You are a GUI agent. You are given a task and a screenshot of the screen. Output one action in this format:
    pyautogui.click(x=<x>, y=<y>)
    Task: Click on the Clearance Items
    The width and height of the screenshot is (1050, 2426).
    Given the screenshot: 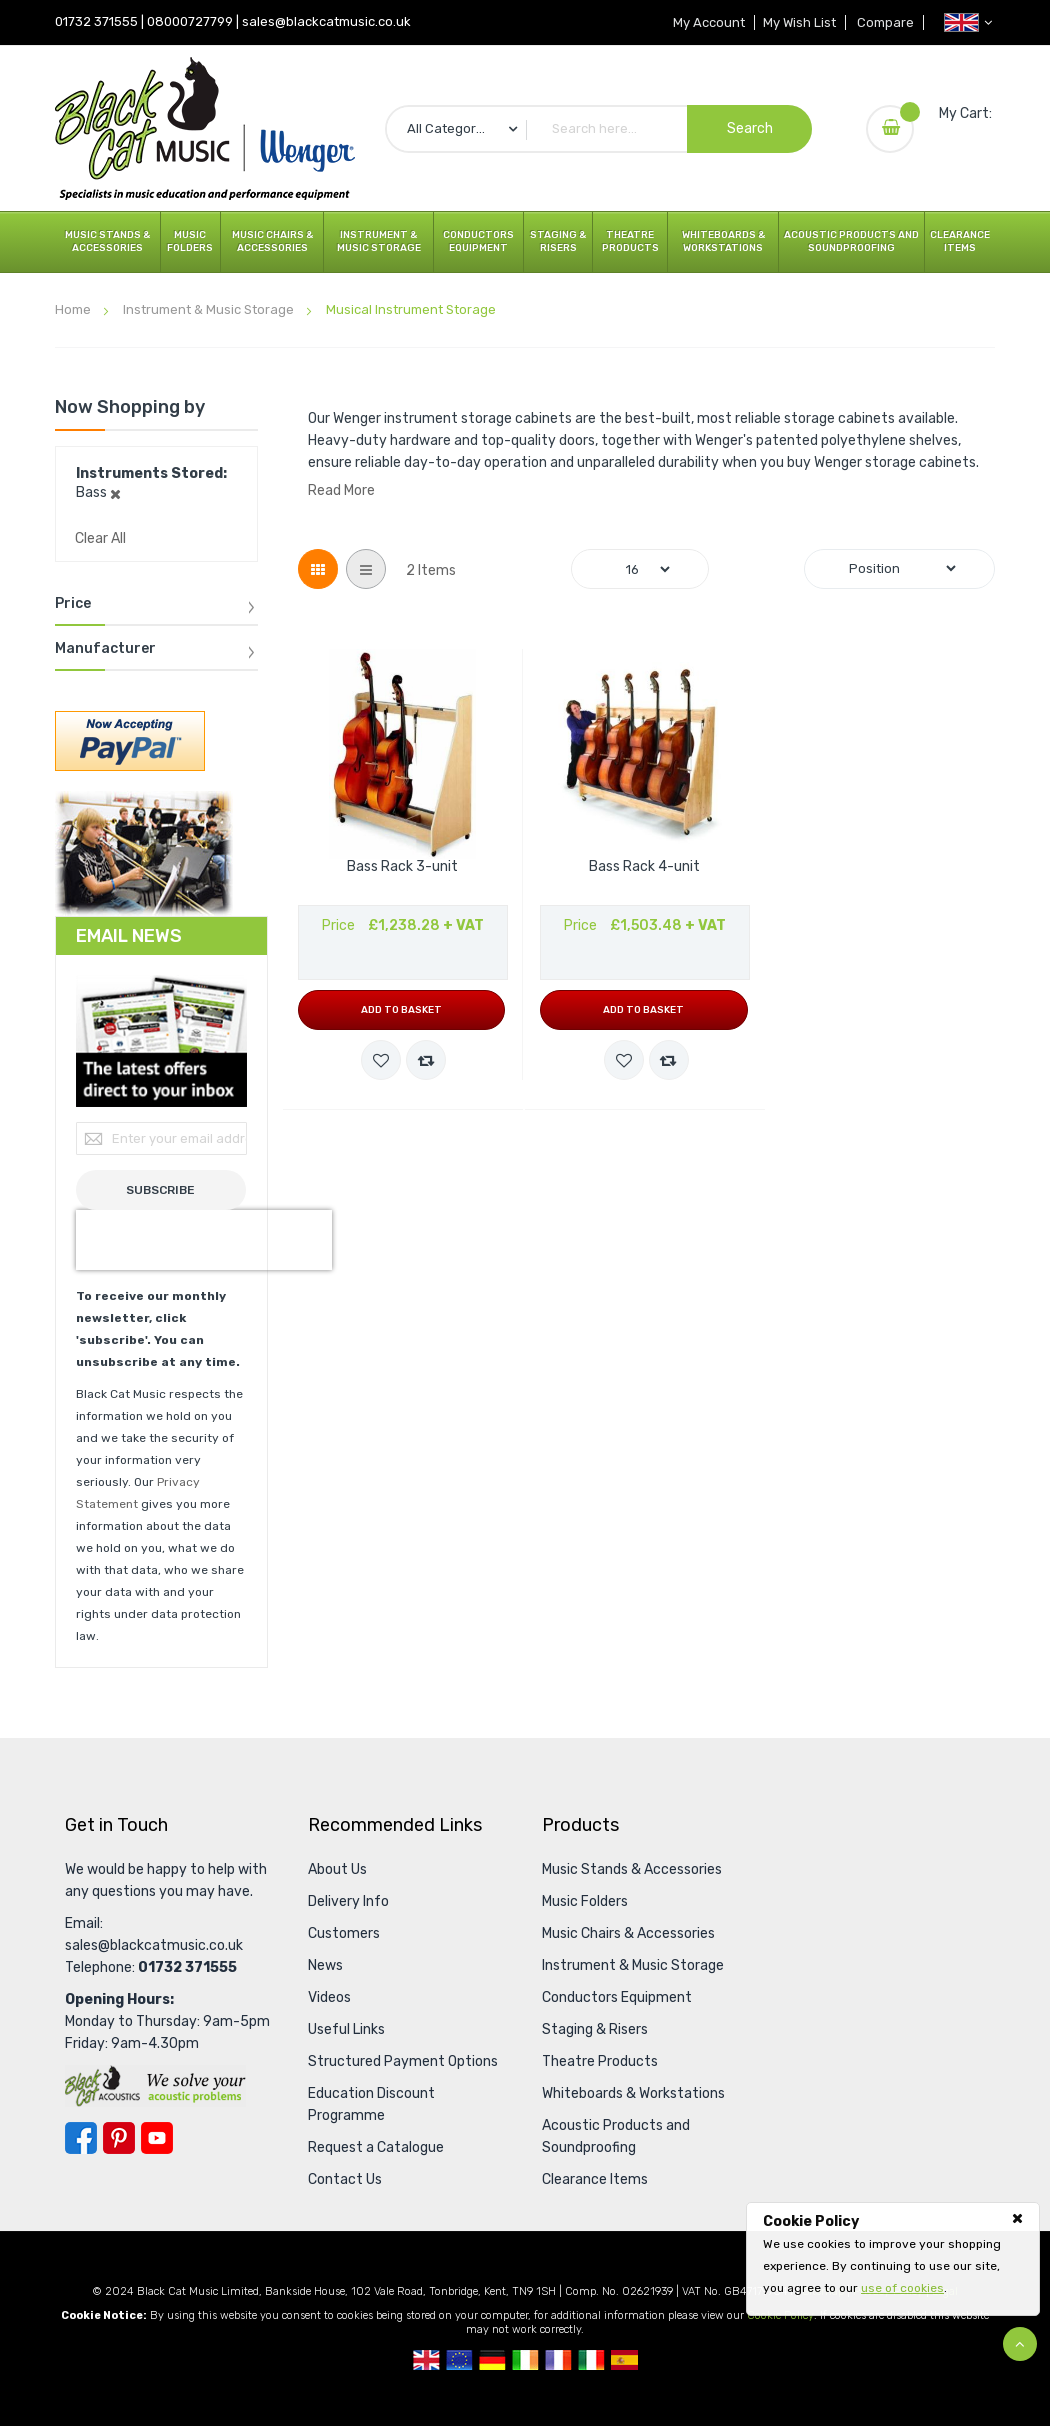 What is the action you would take?
    pyautogui.click(x=960, y=241)
    